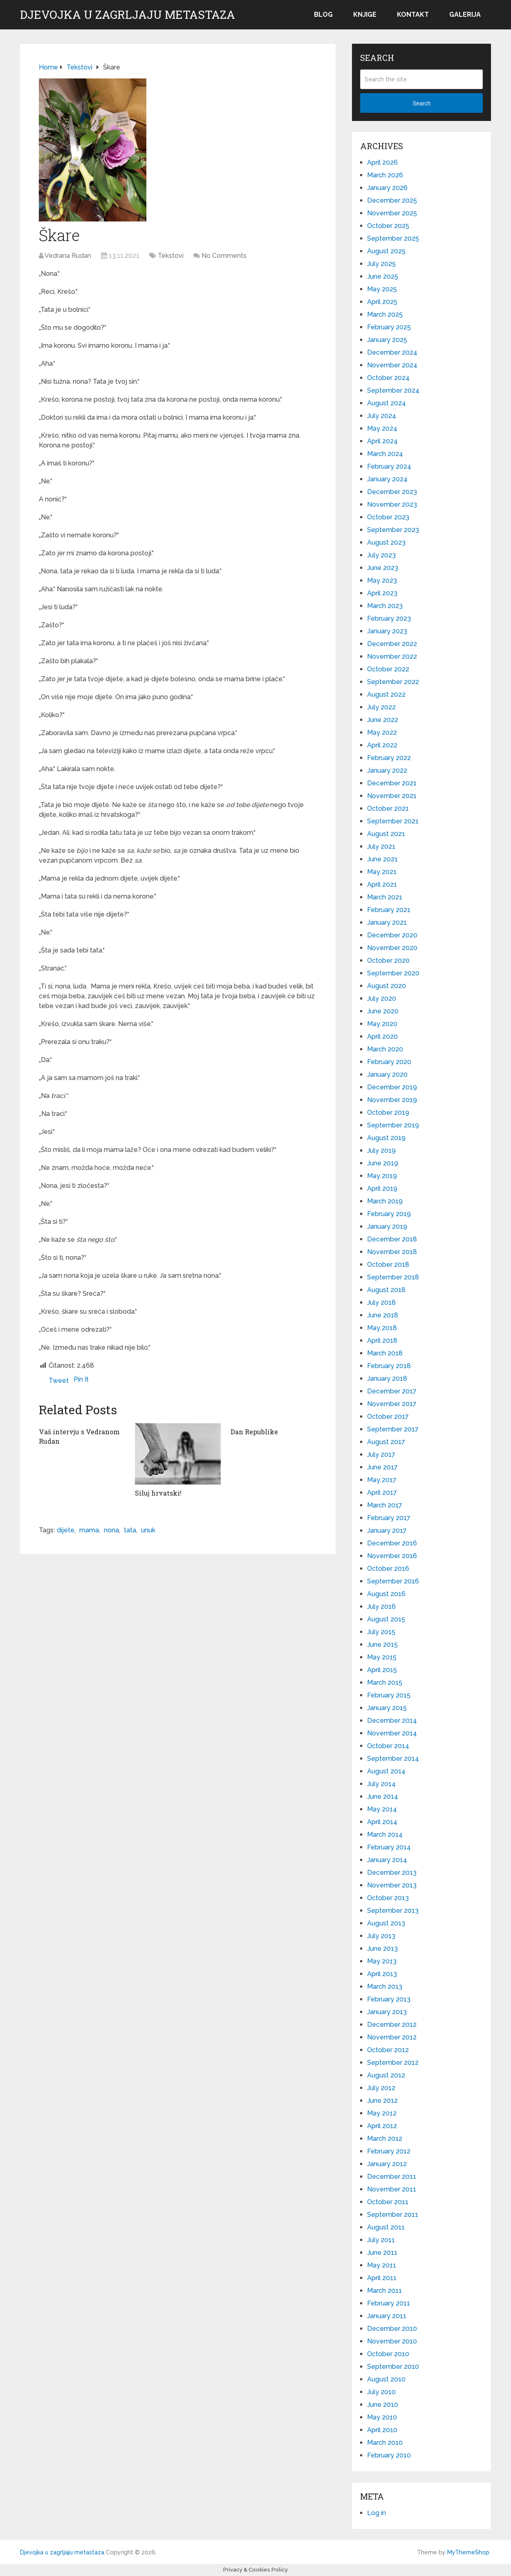 The height and width of the screenshot is (2576, 511). Describe the element at coordinates (392, 935) in the screenshot. I see `December 2020` at that location.